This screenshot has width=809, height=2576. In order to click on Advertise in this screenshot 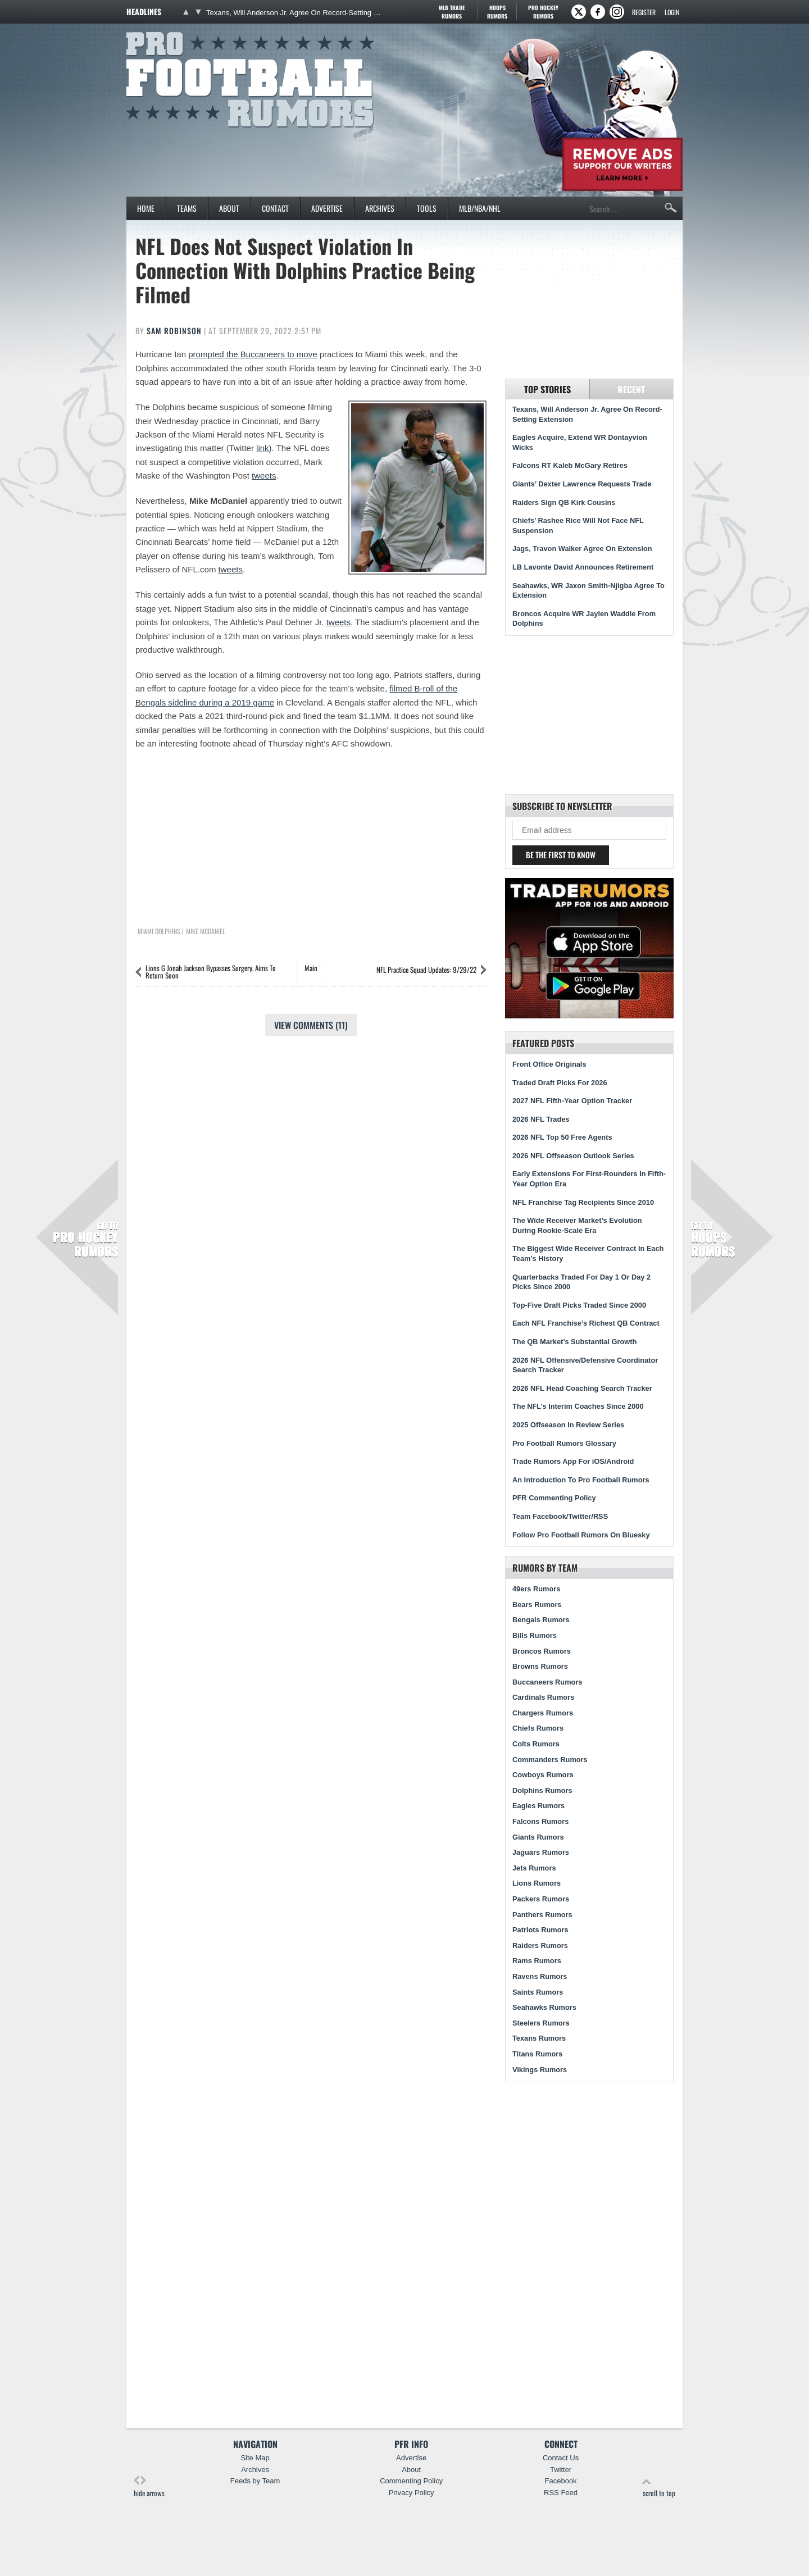, I will do `click(327, 208)`.